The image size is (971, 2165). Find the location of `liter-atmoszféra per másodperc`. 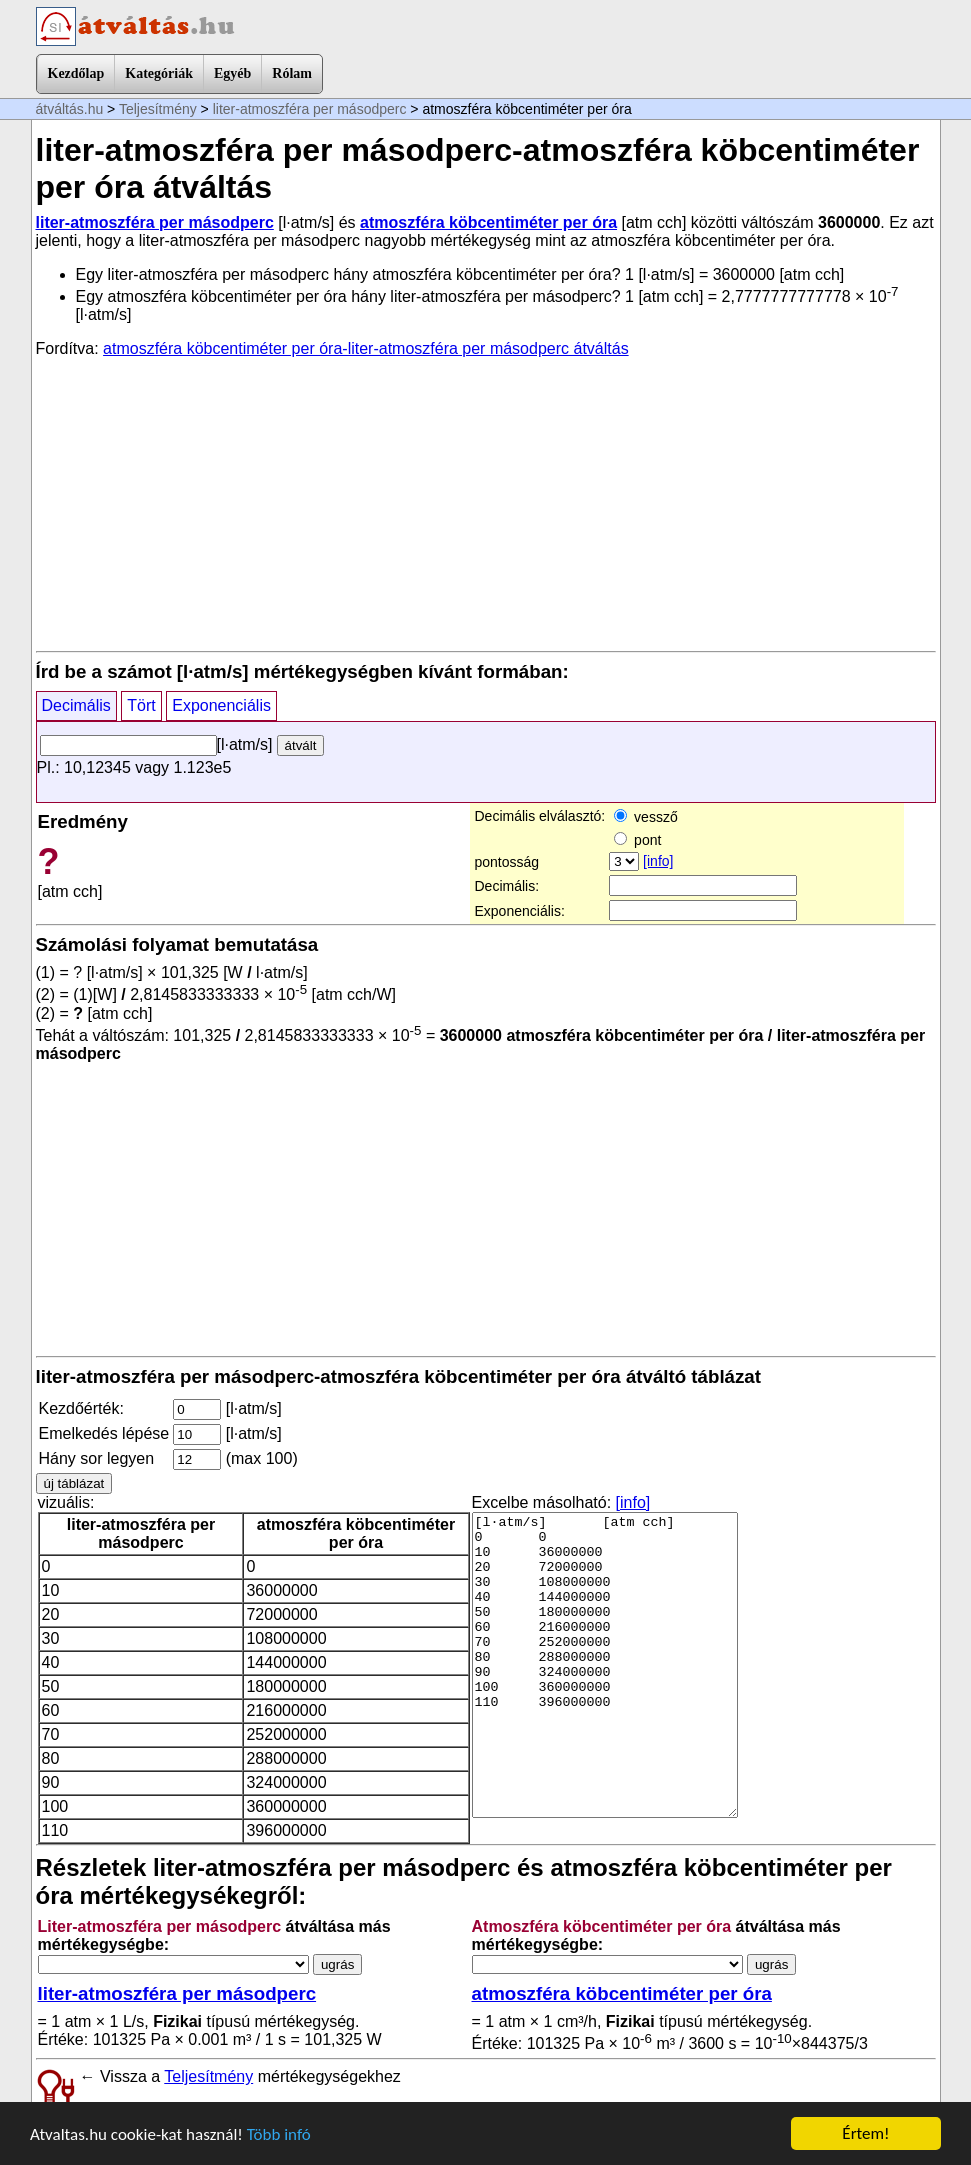

liter-atmoszféra per másodperc is located at coordinates (310, 109).